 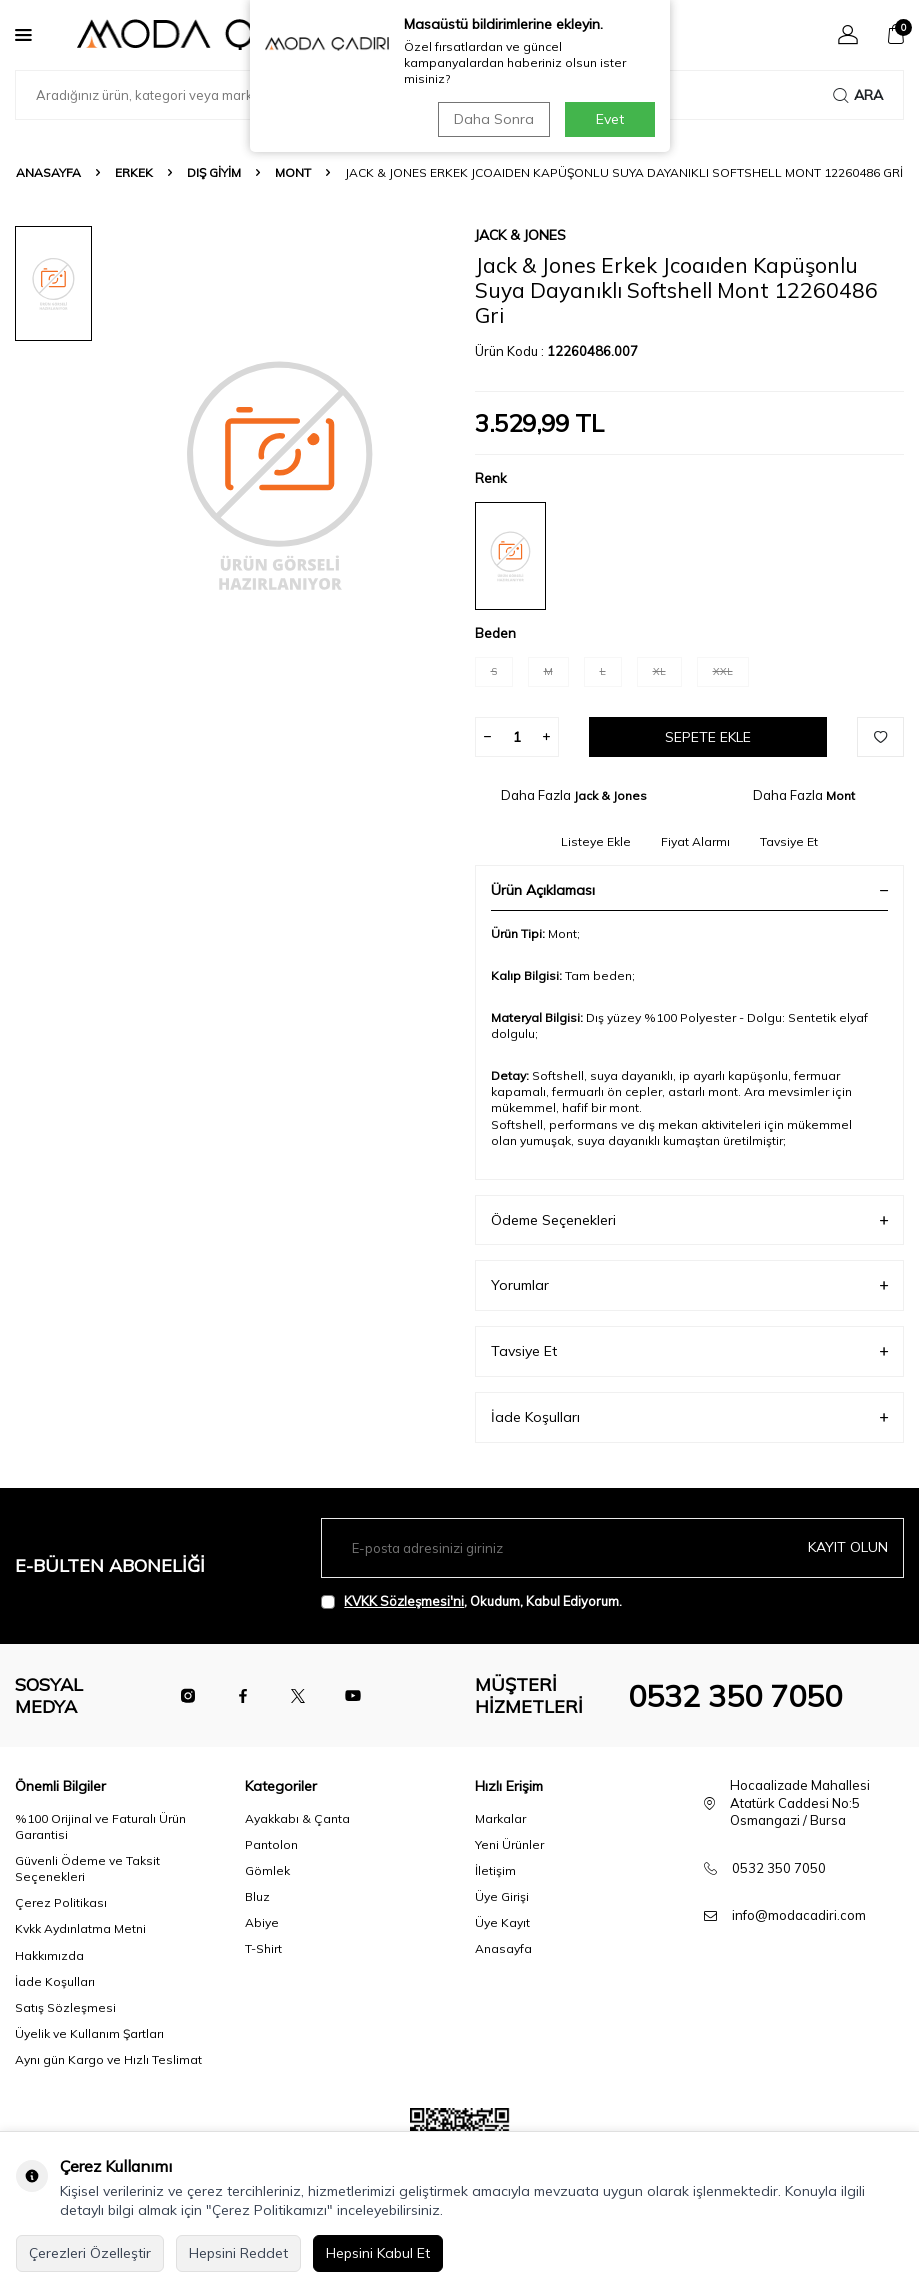 What do you see at coordinates (108, 2059) in the screenshot?
I see `Aynı gün Kargo ve Hızlı Teslimat` at bounding box center [108, 2059].